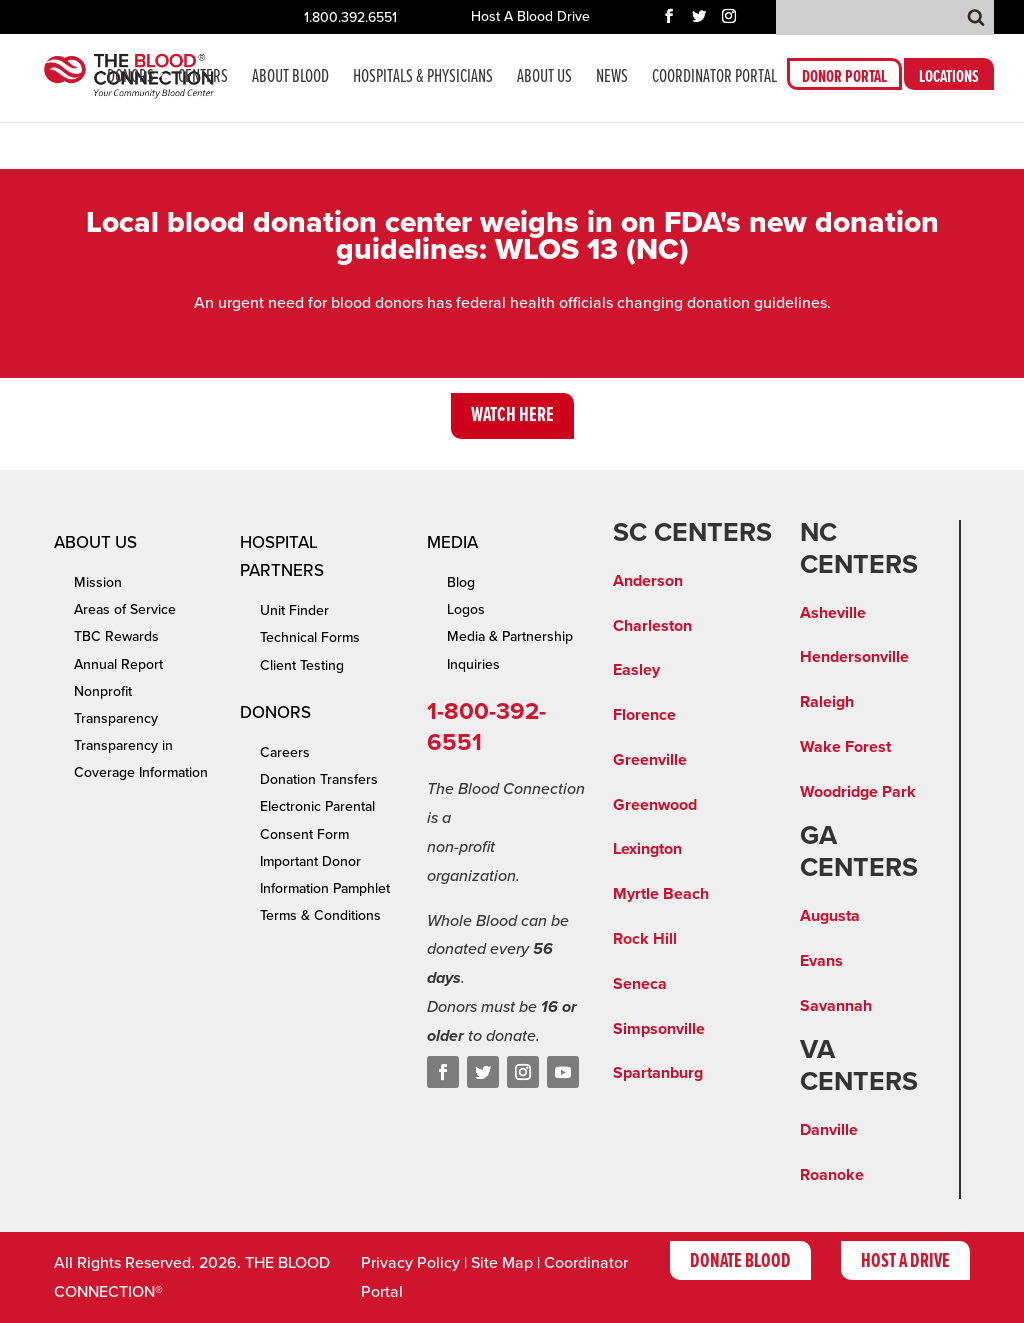  What do you see at coordinates (612, 79) in the screenshot?
I see `News` at bounding box center [612, 79].